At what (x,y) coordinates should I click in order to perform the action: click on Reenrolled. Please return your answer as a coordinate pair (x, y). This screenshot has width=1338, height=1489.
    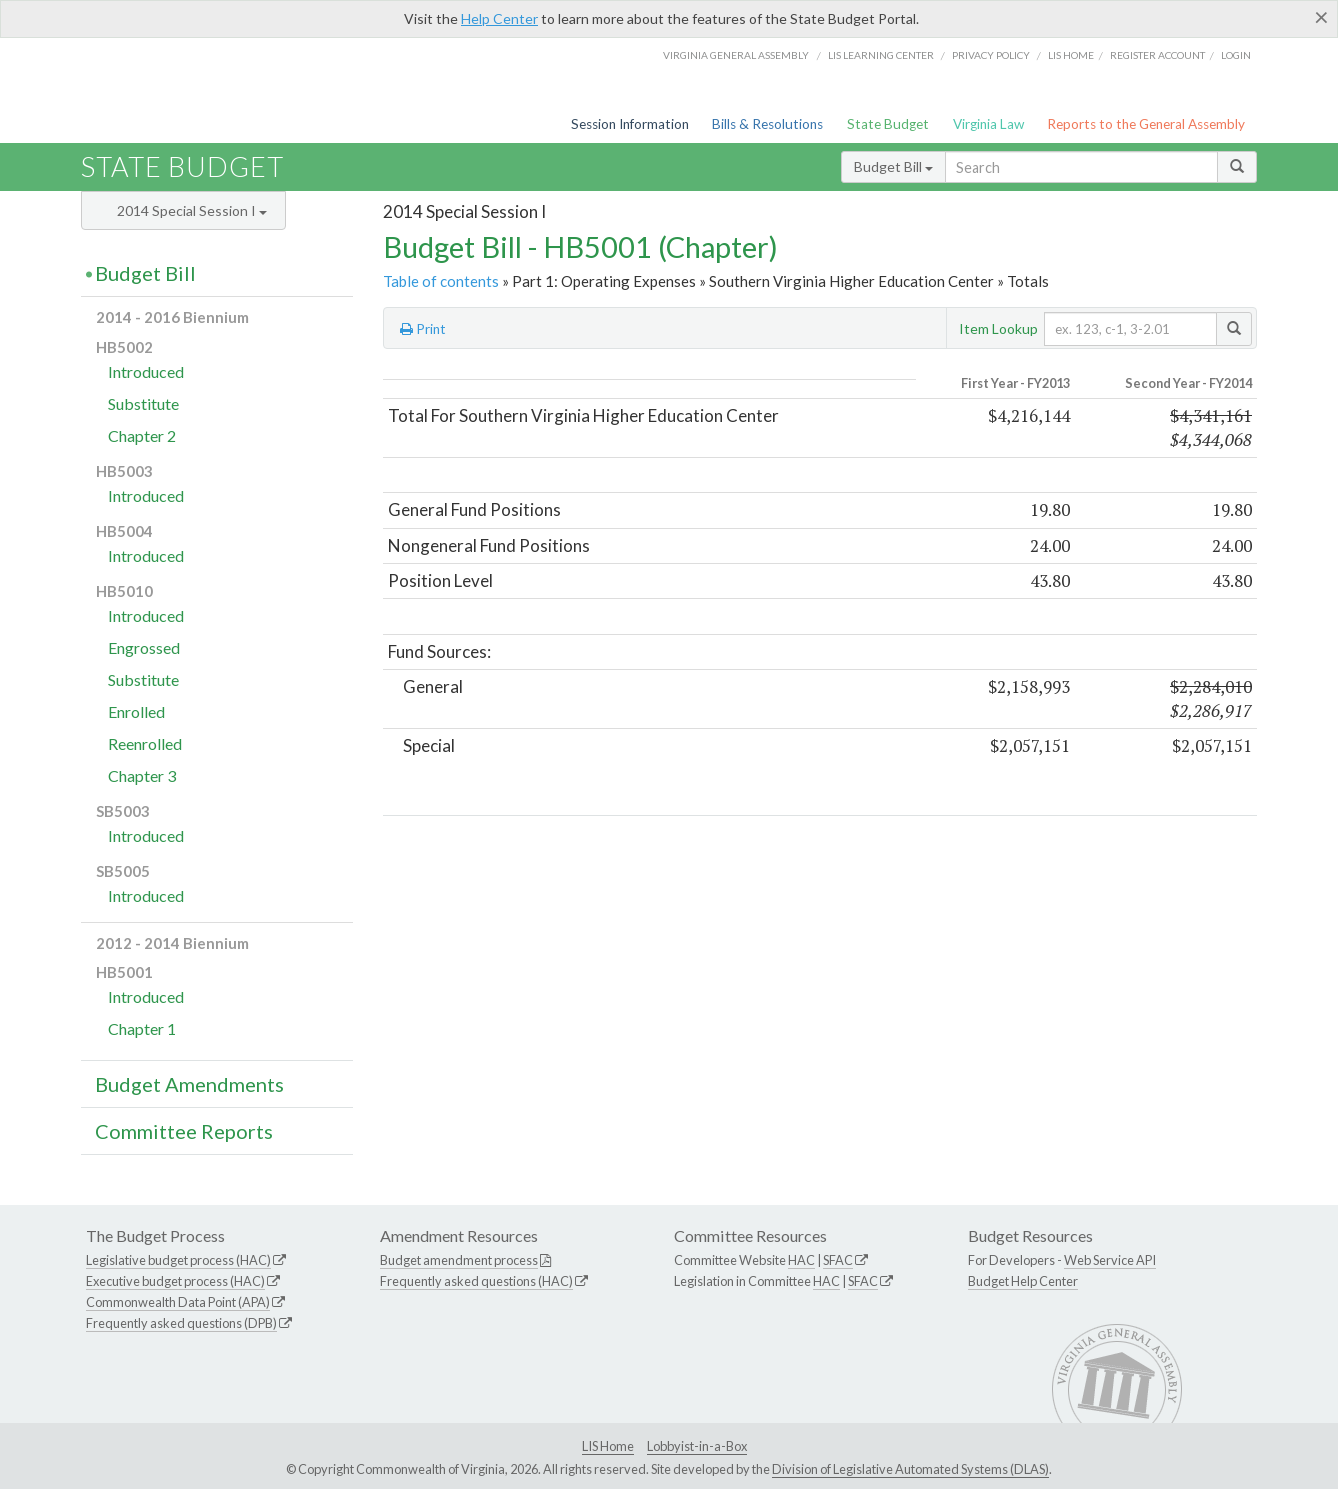
    Looking at the image, I should click on (145, 743).